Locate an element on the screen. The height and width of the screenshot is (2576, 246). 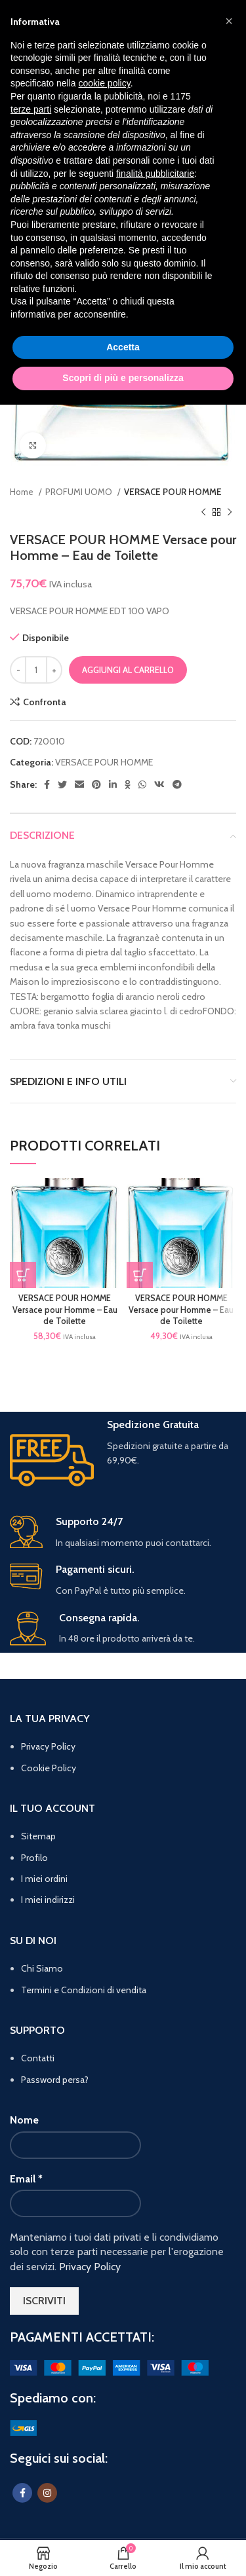
Sitemap is located at coordinates (38, 1836).